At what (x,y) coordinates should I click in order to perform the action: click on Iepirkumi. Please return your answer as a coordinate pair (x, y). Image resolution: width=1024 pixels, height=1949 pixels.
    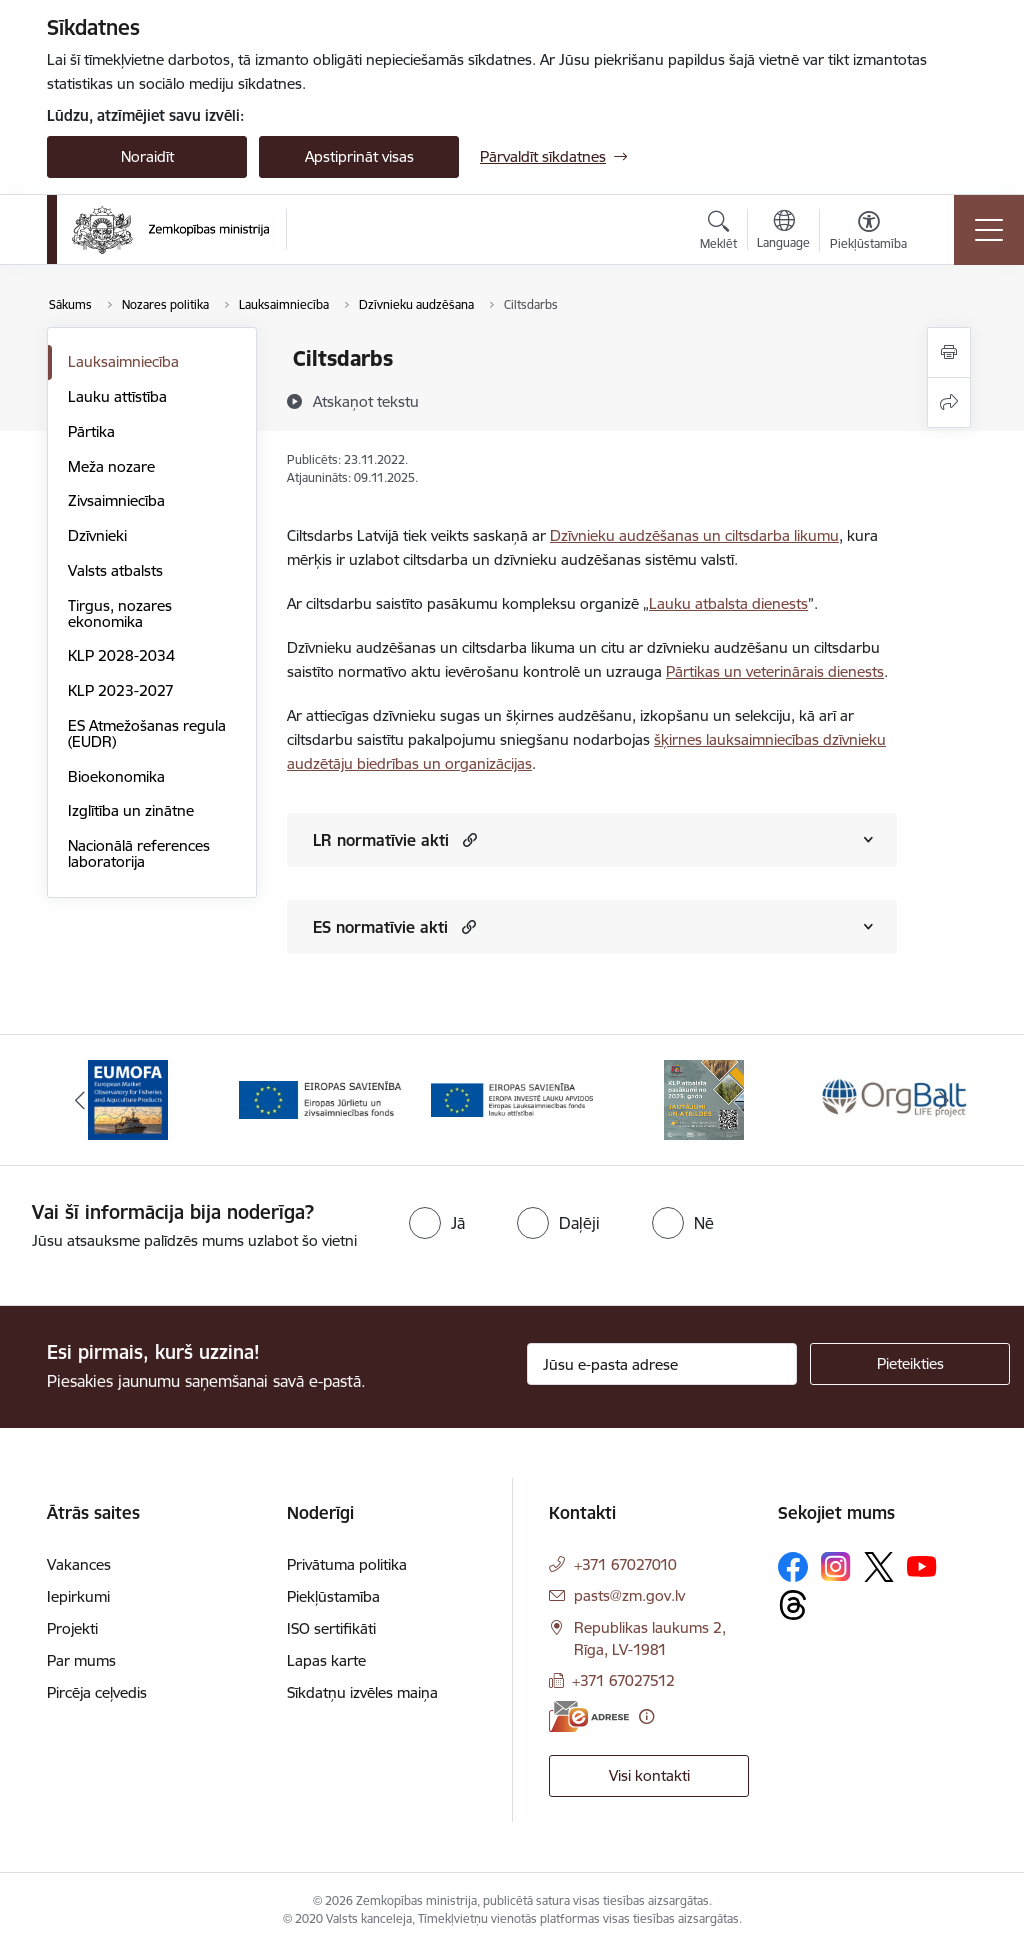
    Looking at the image, I should click on (78, 1596).